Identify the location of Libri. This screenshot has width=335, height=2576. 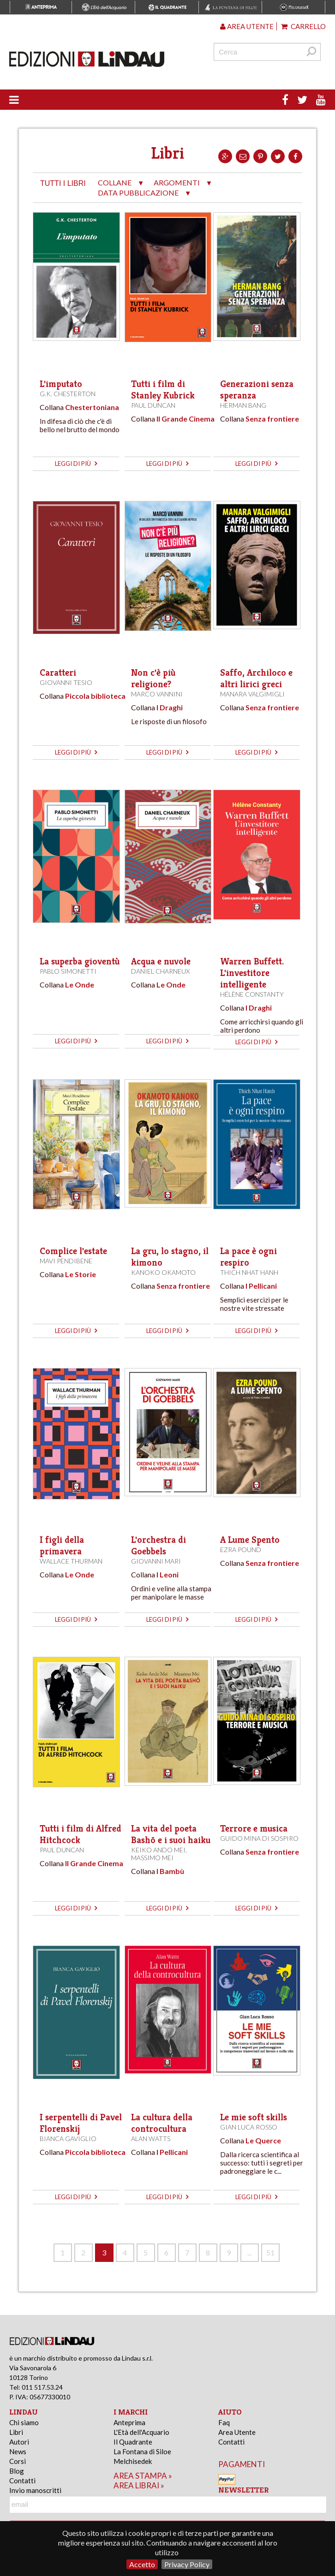
(16, 2432).